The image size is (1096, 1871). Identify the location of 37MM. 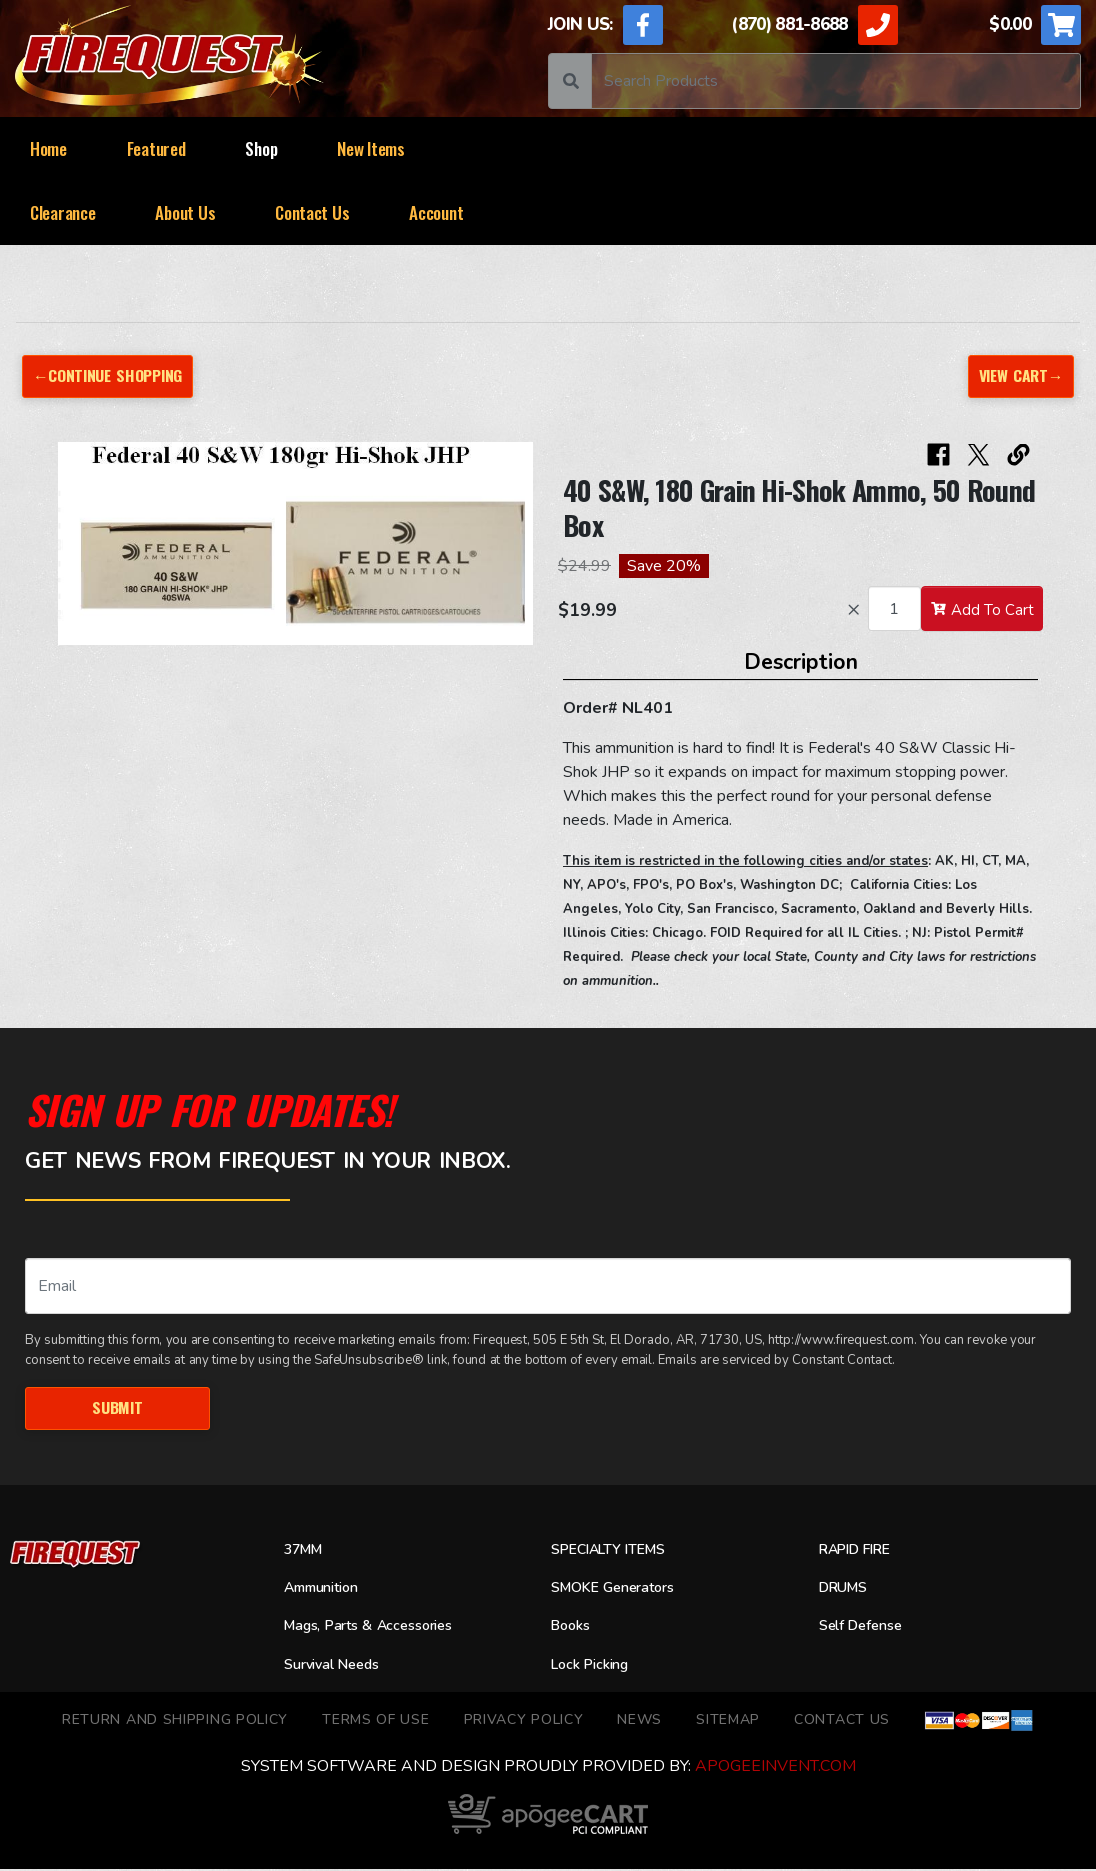
(305, 1551).